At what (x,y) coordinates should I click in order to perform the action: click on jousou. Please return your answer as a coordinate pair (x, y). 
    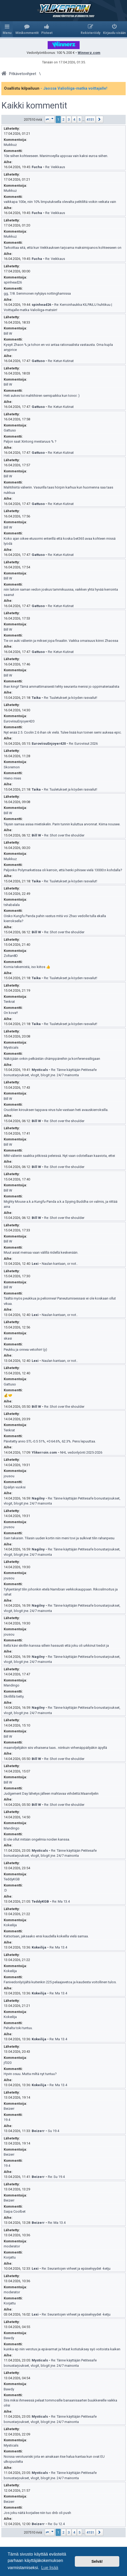
    Looking at the image, I should click on (9, 1476).